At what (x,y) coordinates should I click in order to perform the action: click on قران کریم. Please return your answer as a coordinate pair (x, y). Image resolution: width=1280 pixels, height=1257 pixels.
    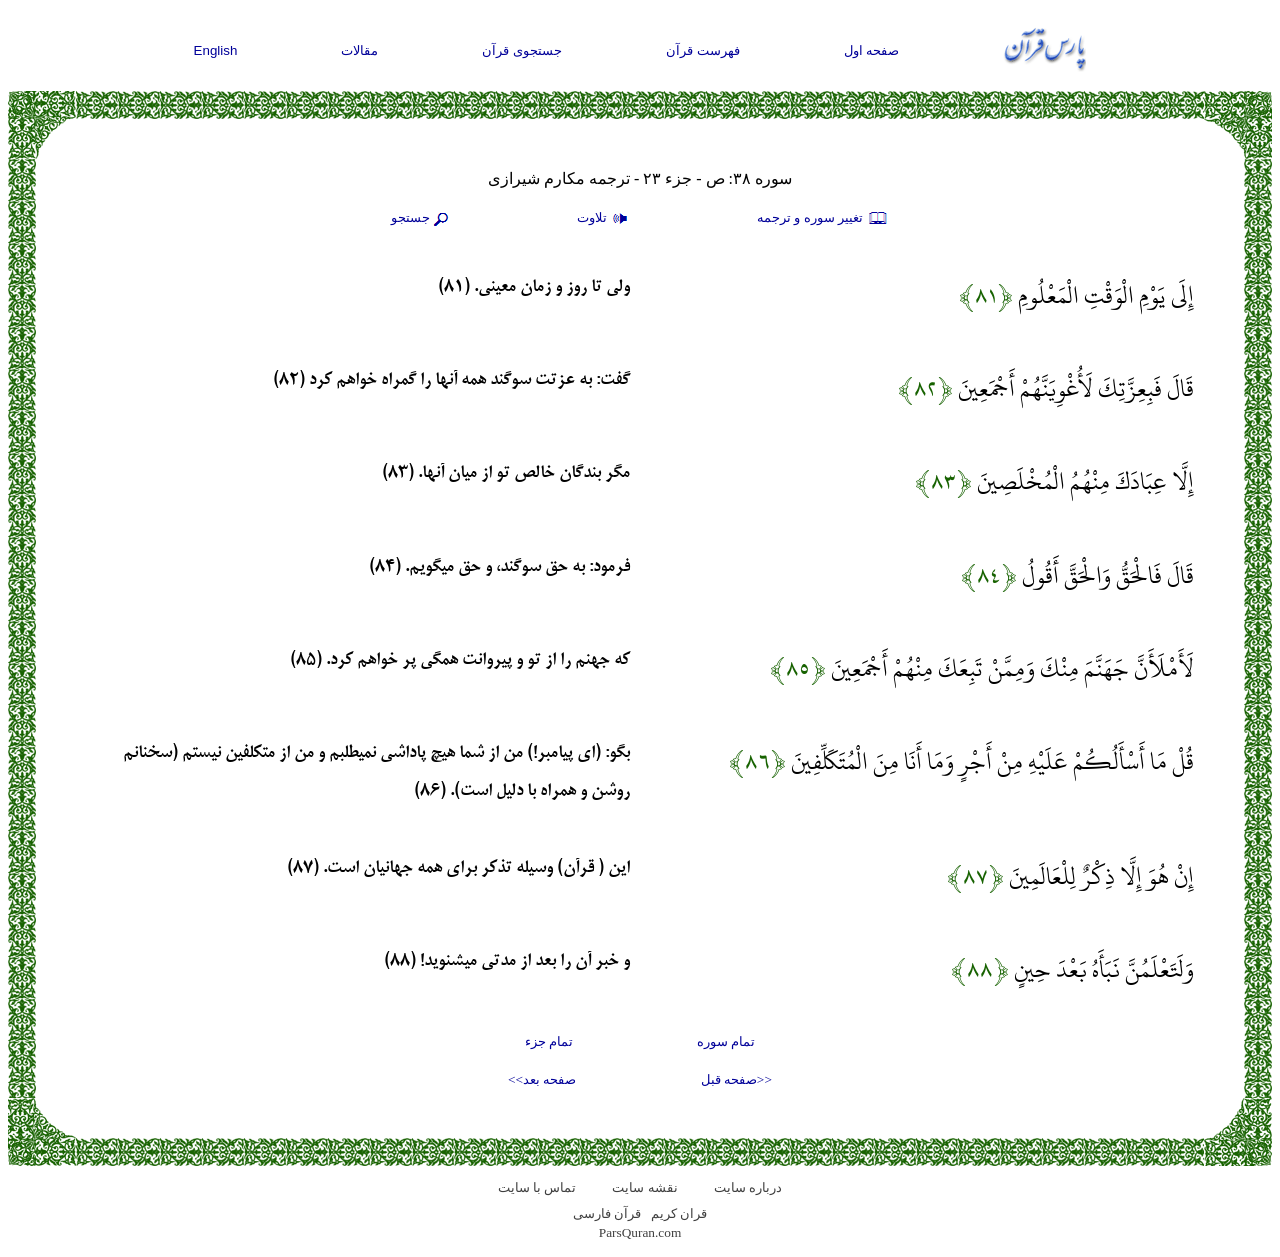
    Looking at the image, I should click on (679, 1213).